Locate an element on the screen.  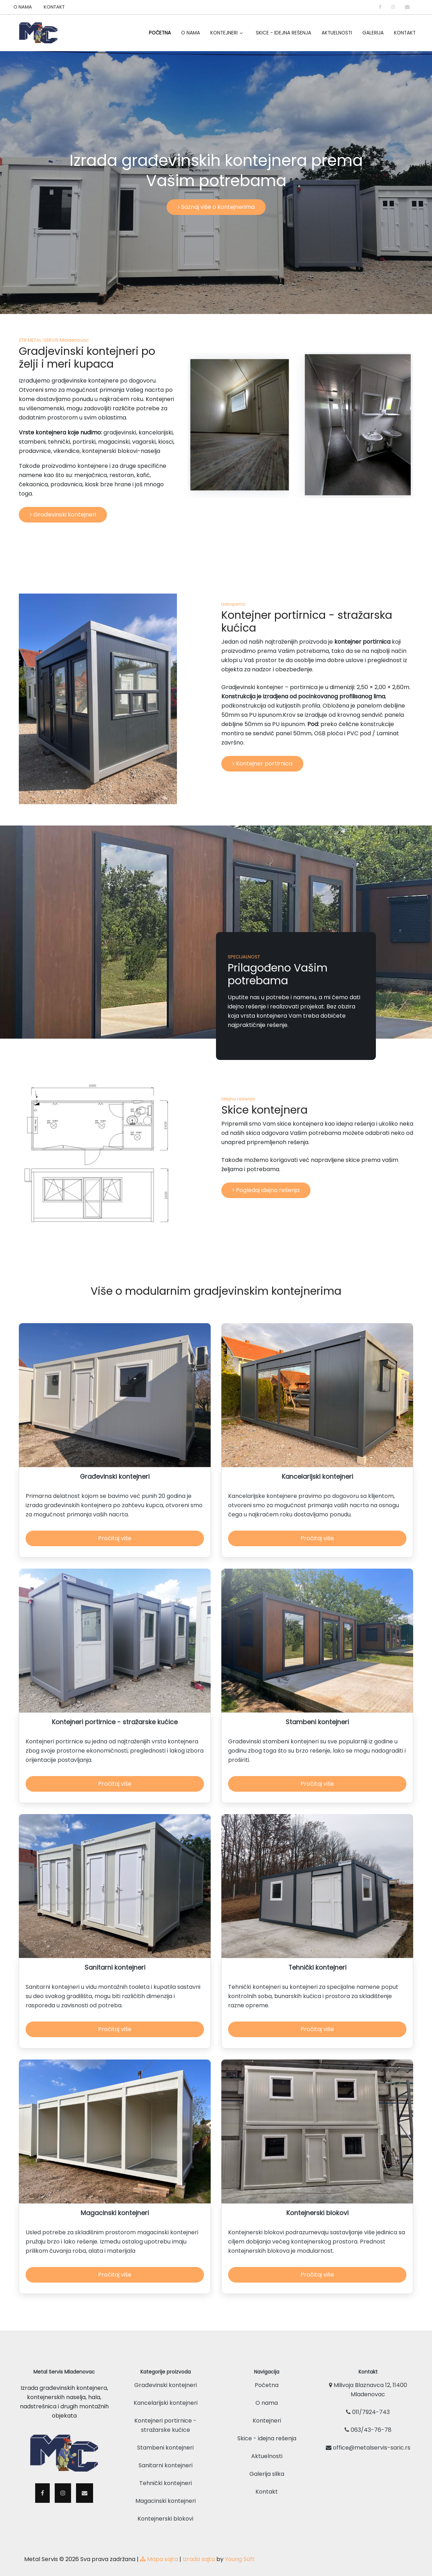
Početna is located at coordinates (160, 32).